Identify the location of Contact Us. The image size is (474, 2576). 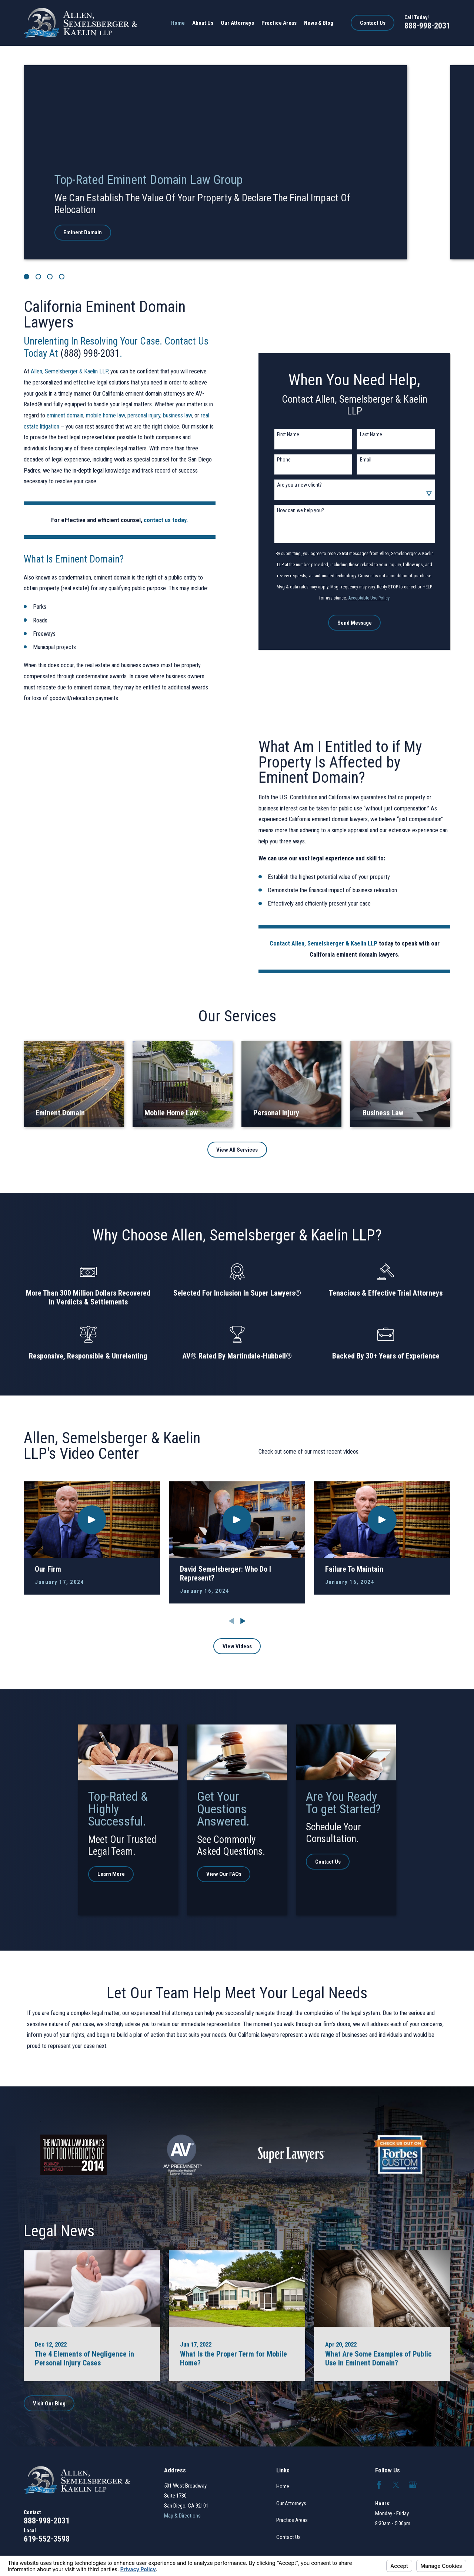
(372, 23).